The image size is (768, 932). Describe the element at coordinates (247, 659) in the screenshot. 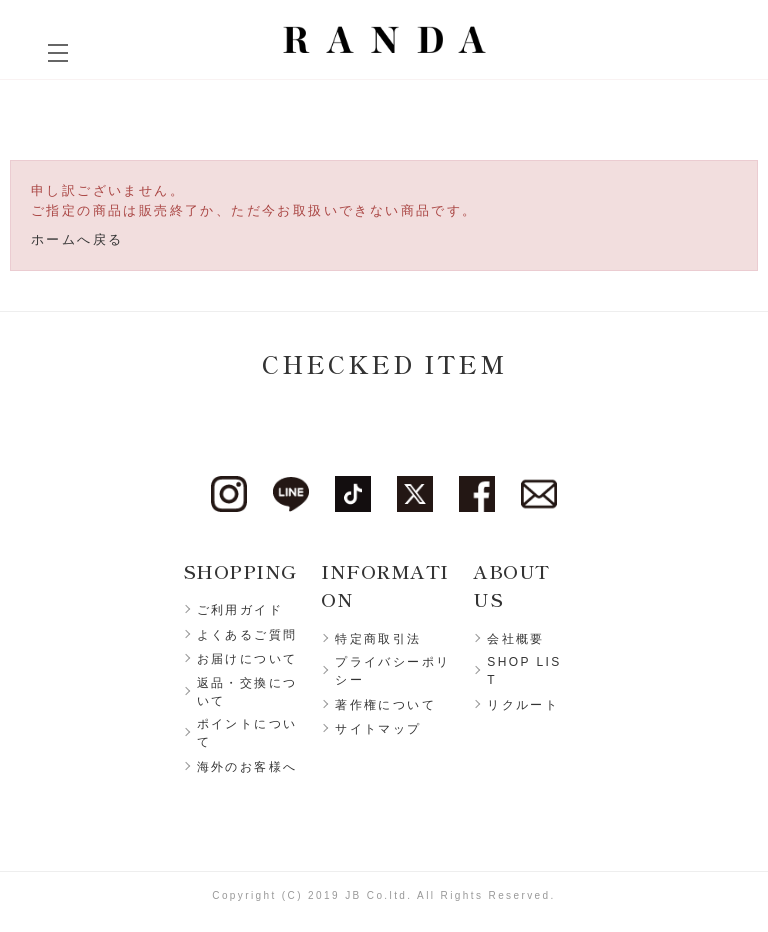

I see `お届けについて` at that location.